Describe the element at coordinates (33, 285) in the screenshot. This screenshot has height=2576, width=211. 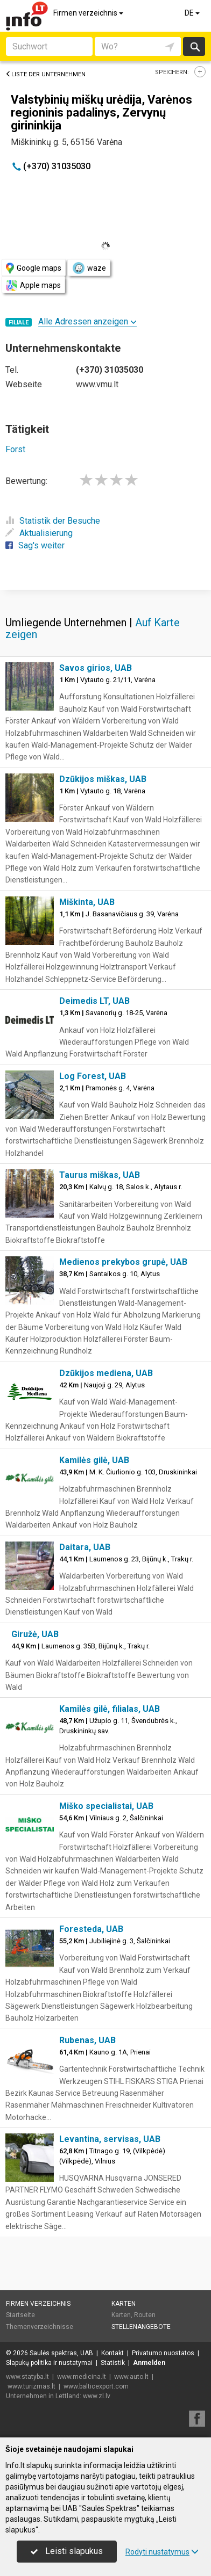
I see `Apple maps` at that location.